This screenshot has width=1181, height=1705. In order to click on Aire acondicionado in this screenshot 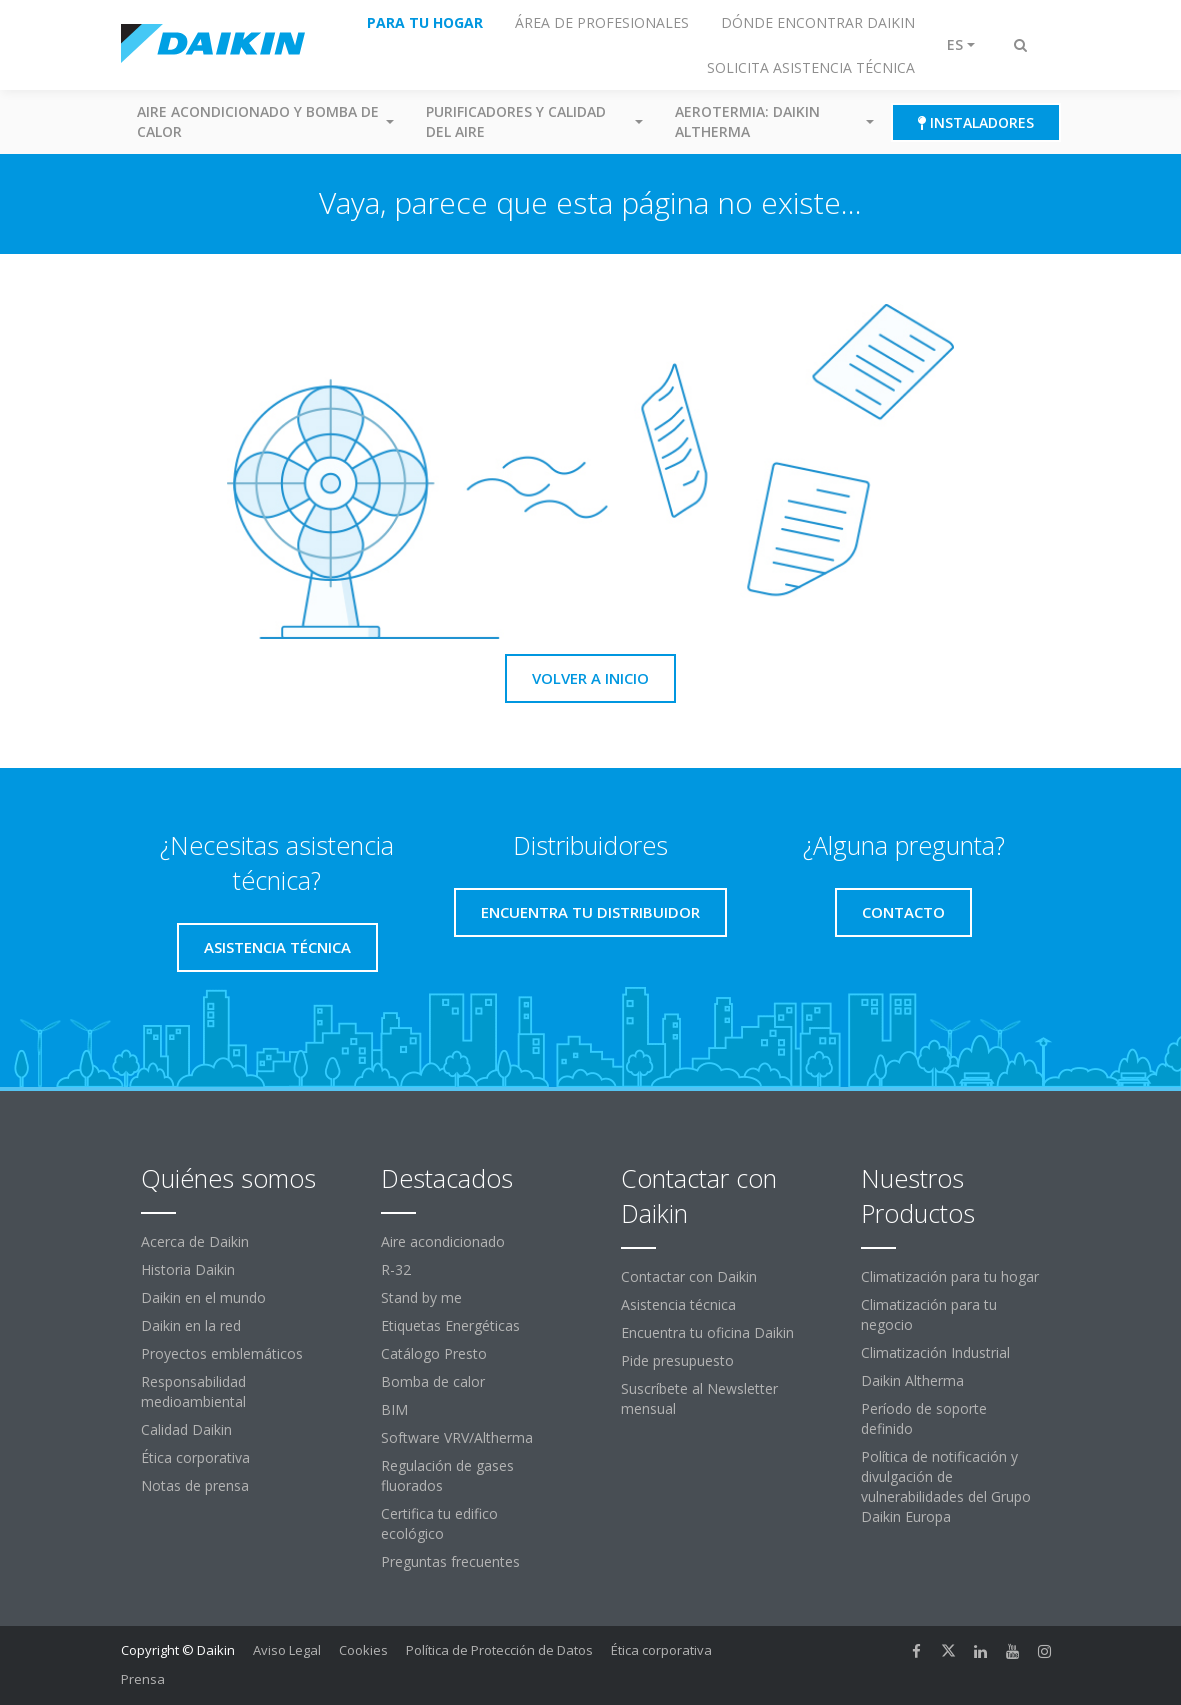, I will do `click(443, 1241)`.